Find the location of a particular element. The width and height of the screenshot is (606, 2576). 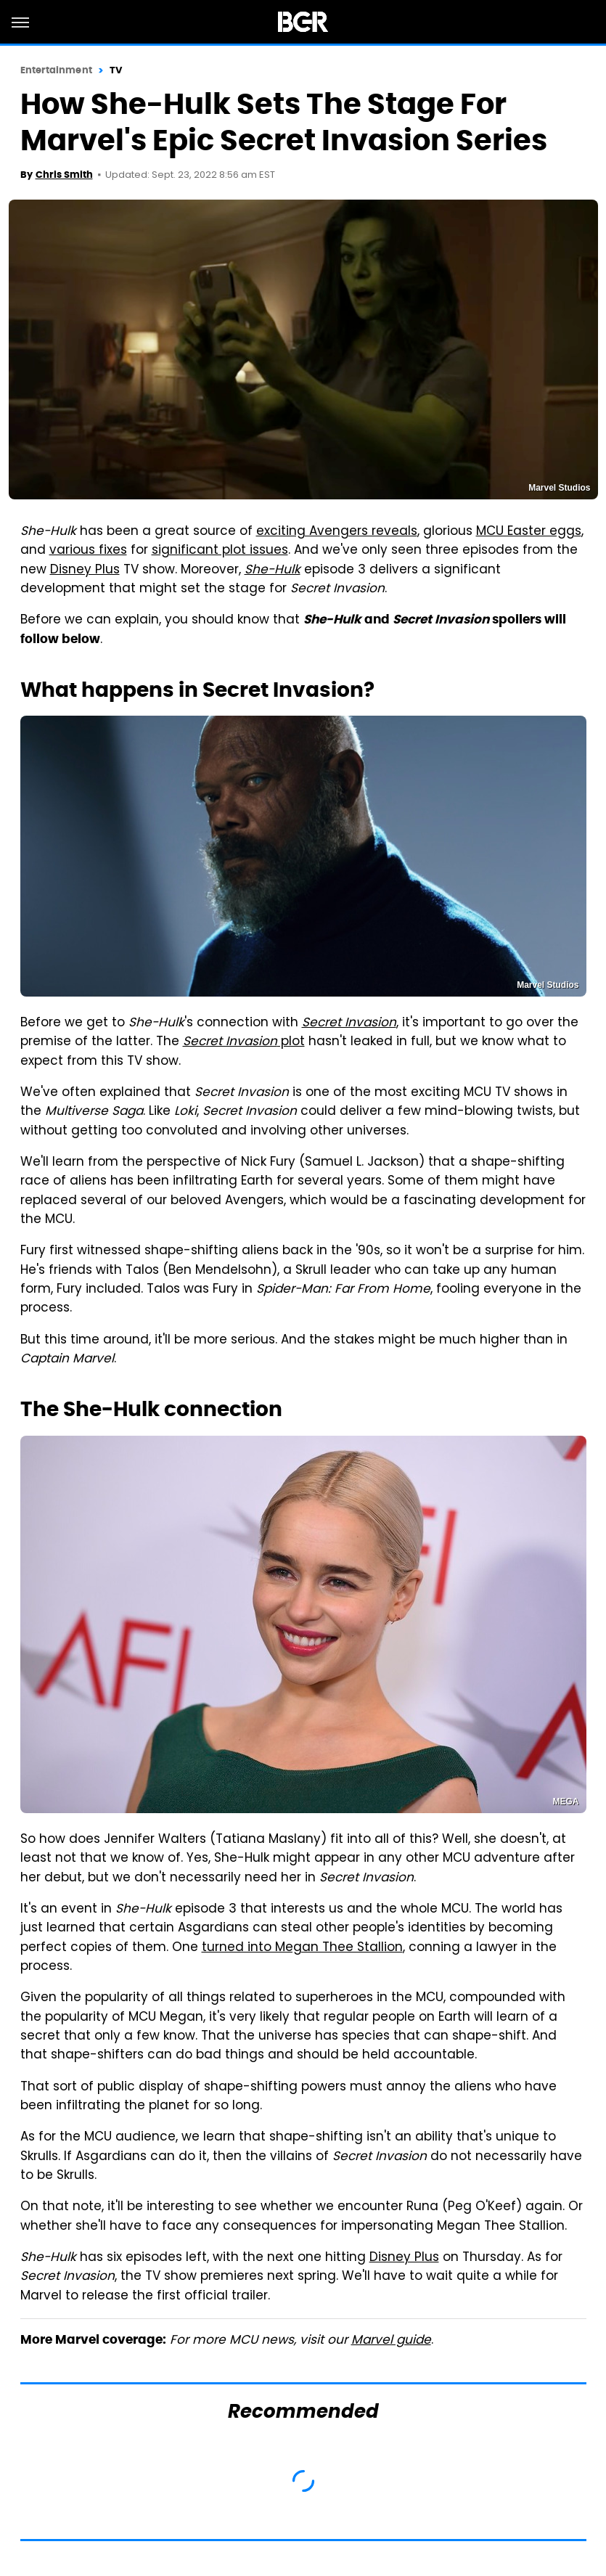

plot is located at coordinates (244, 1042).